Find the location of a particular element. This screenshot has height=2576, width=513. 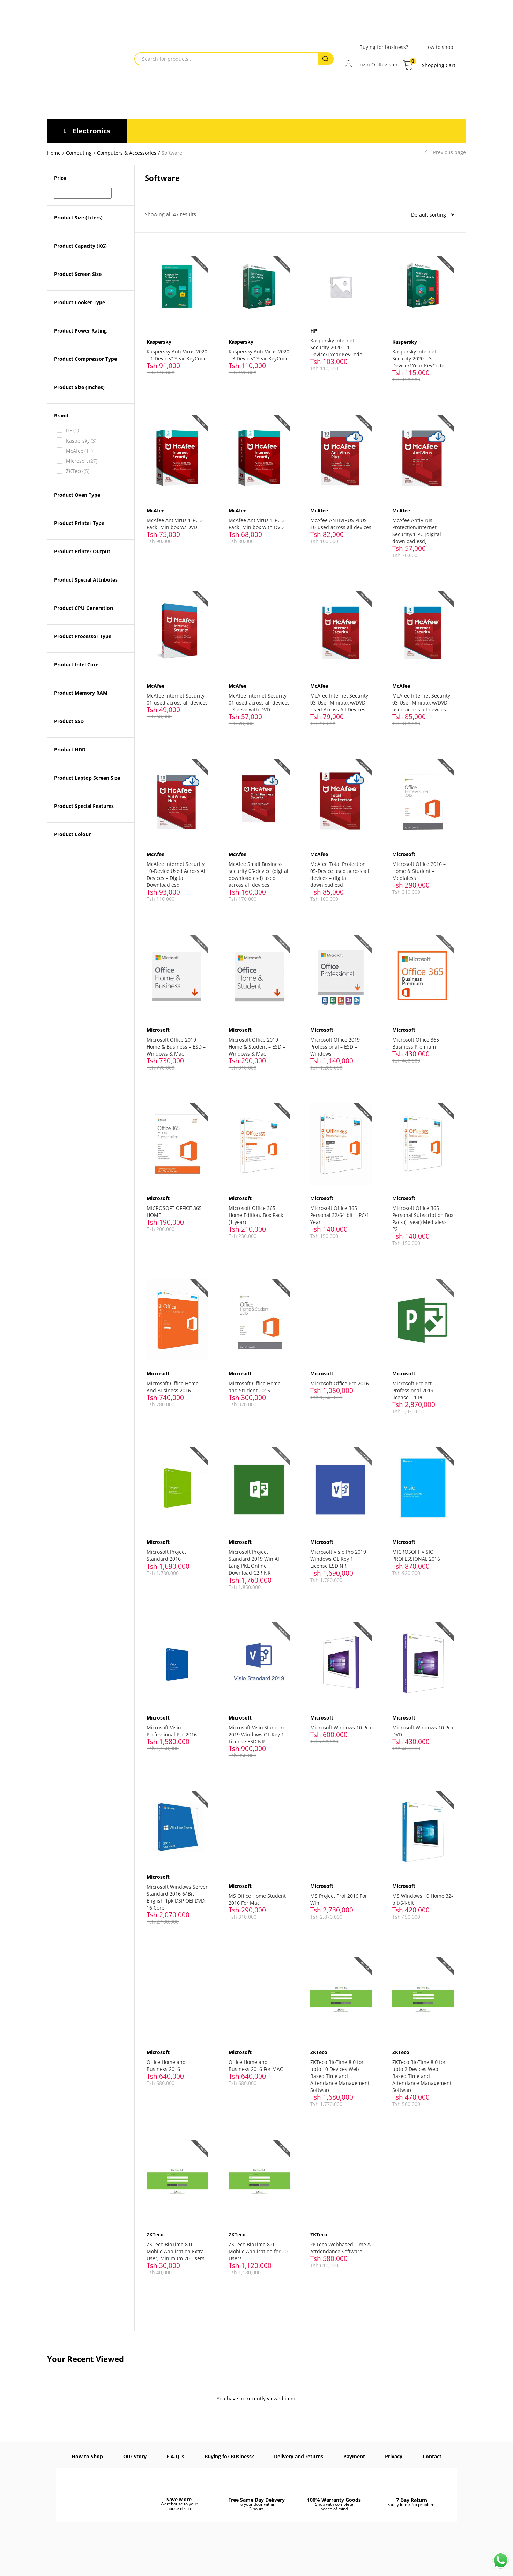

ZKTeco Webbased Time & Attdendance Software is located at coordinates (341, 2241).